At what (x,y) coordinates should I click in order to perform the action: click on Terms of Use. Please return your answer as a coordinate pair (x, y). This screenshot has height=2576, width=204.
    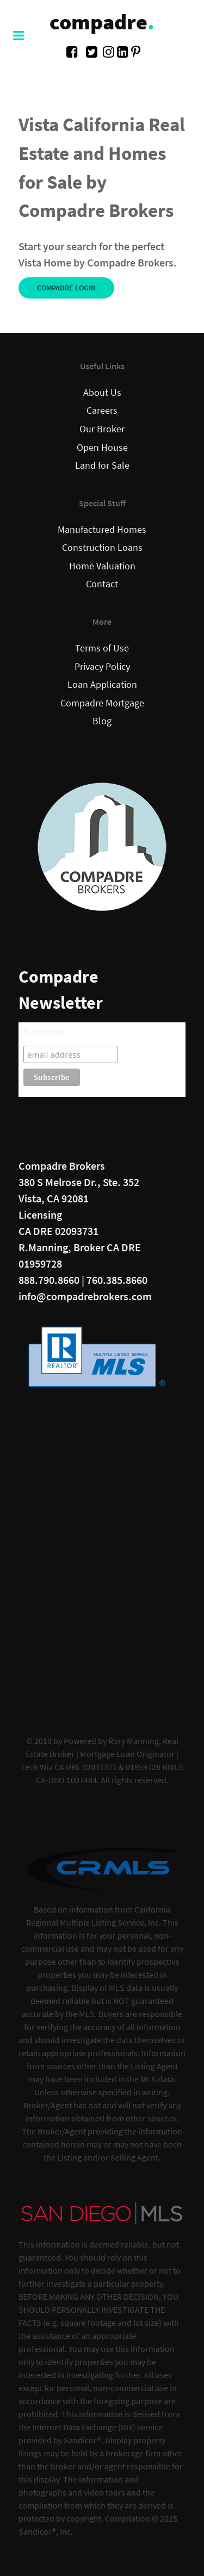
    Looking at the image, I should click on (102, 648).